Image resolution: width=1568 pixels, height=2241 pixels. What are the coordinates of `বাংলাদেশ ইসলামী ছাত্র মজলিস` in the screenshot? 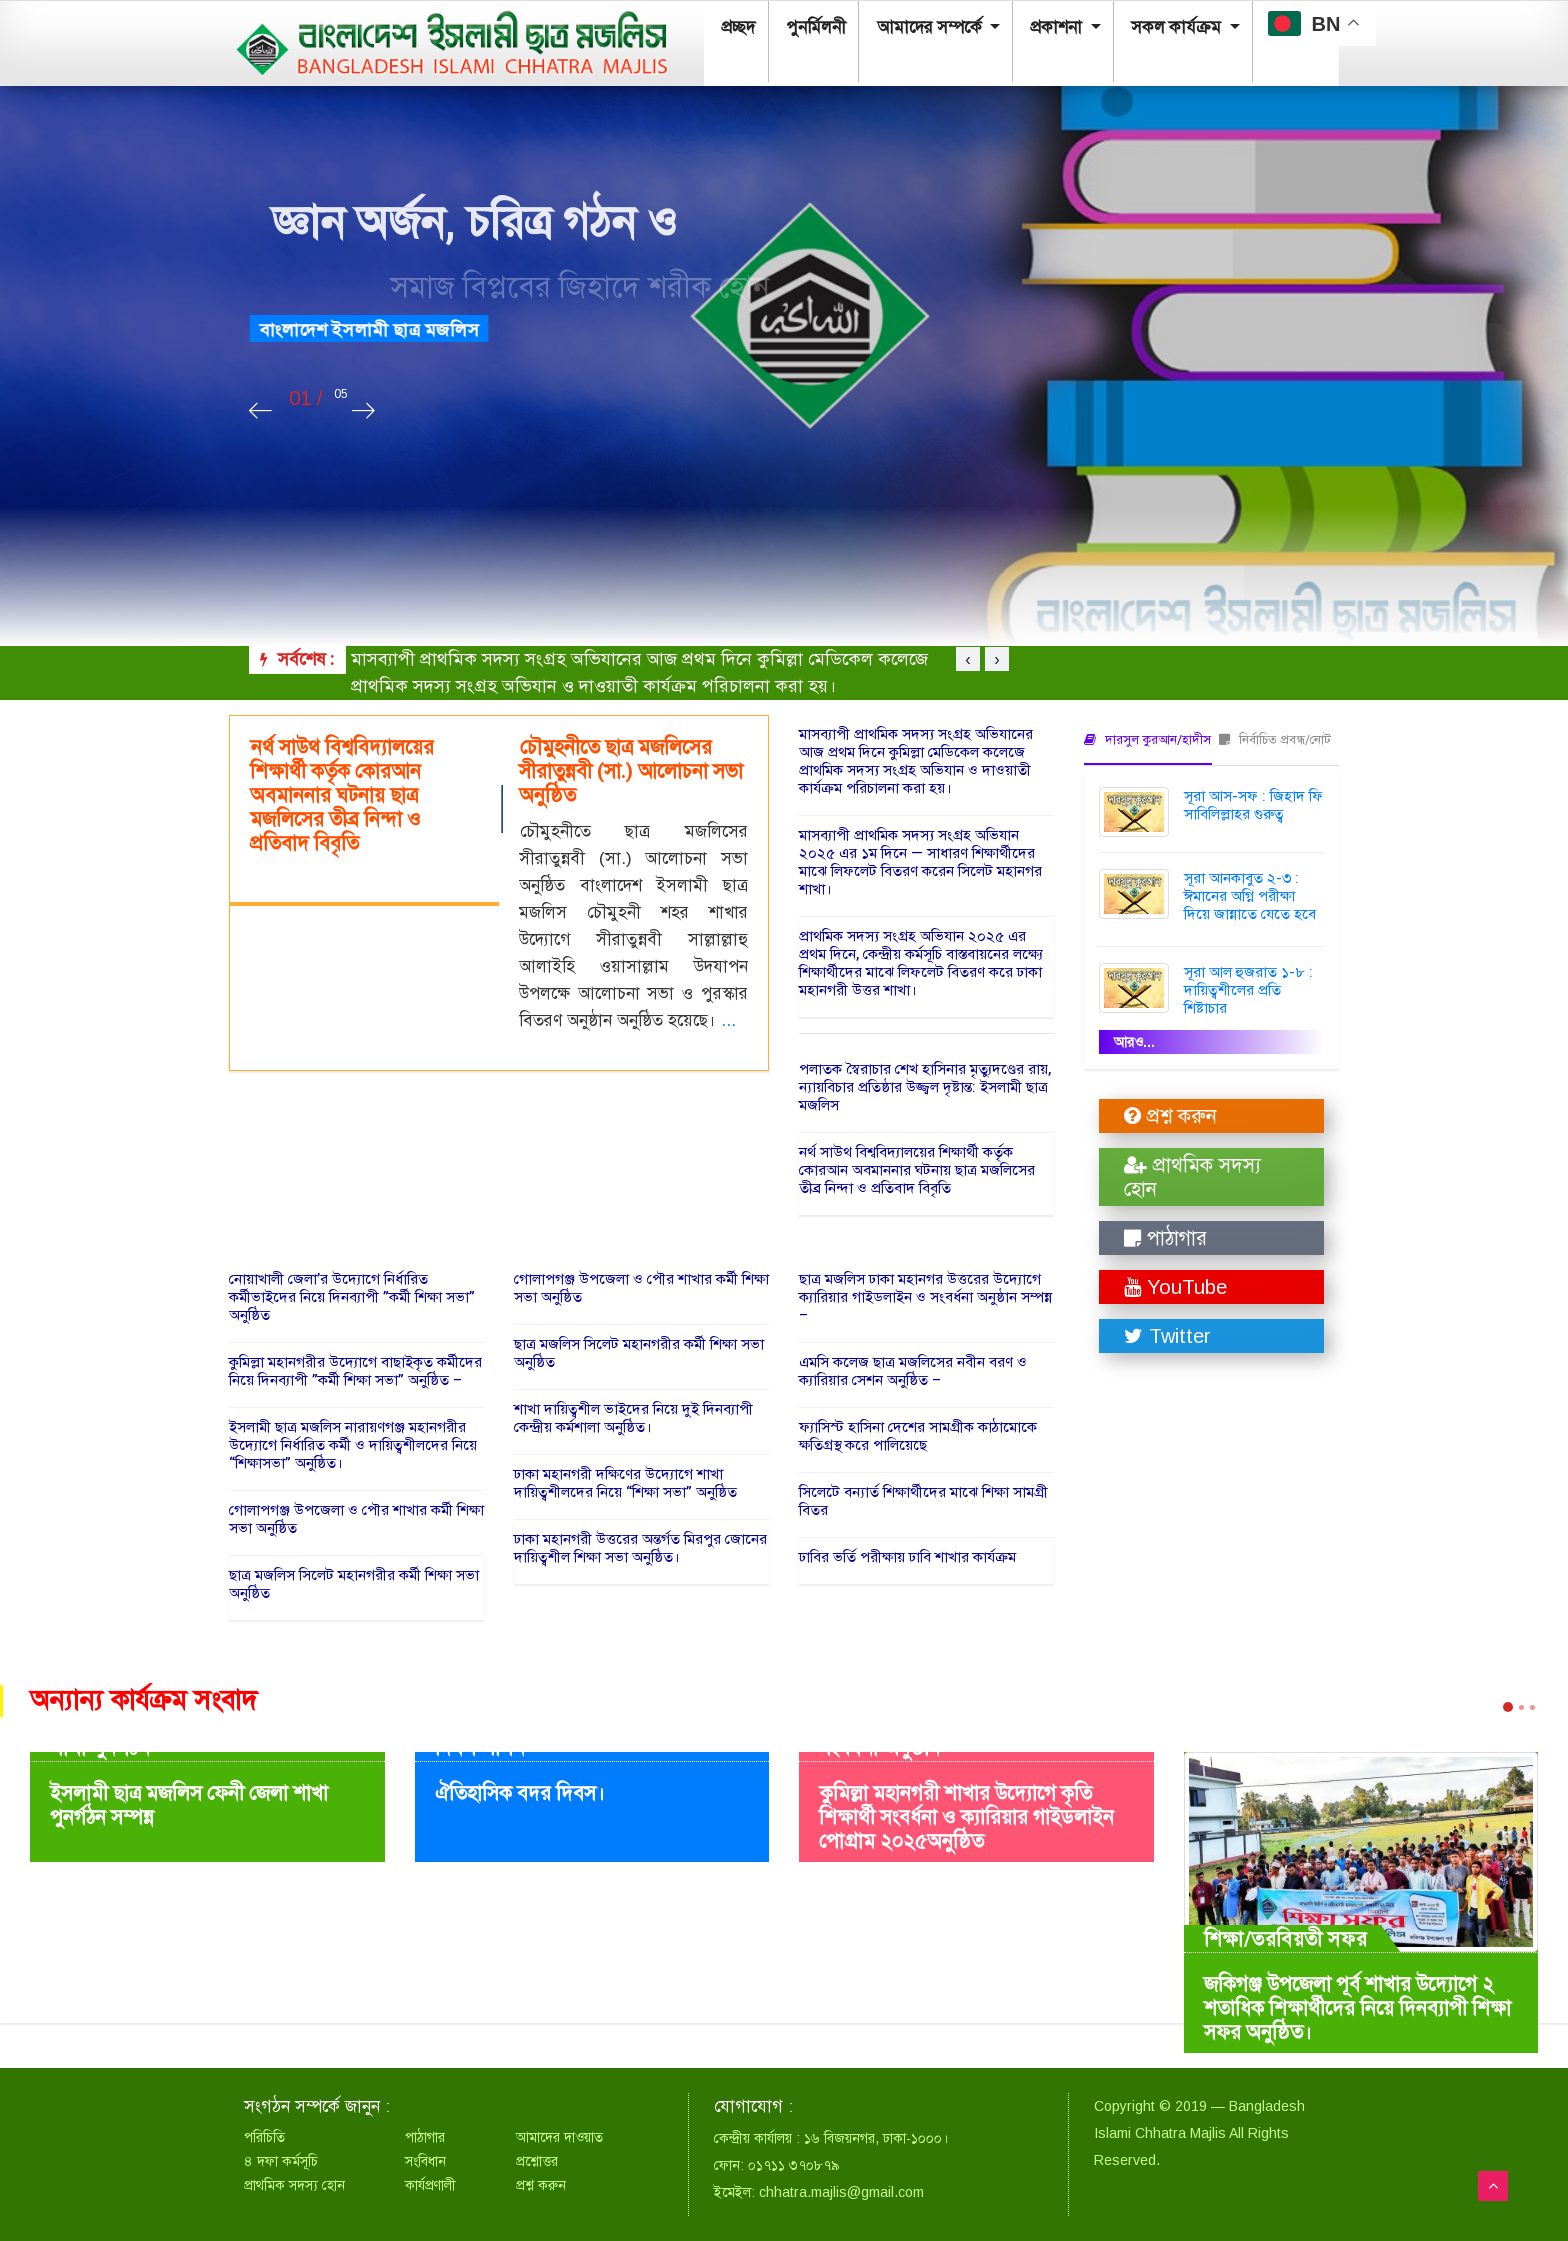 It's located at (401, 329).